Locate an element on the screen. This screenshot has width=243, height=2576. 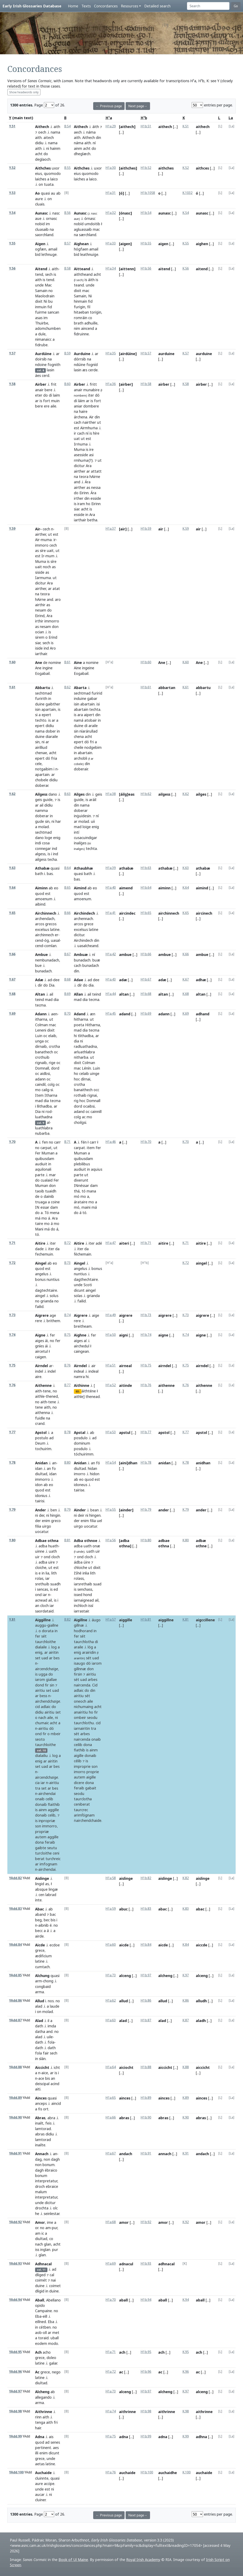
nai is located at coordinates (53, 2280).